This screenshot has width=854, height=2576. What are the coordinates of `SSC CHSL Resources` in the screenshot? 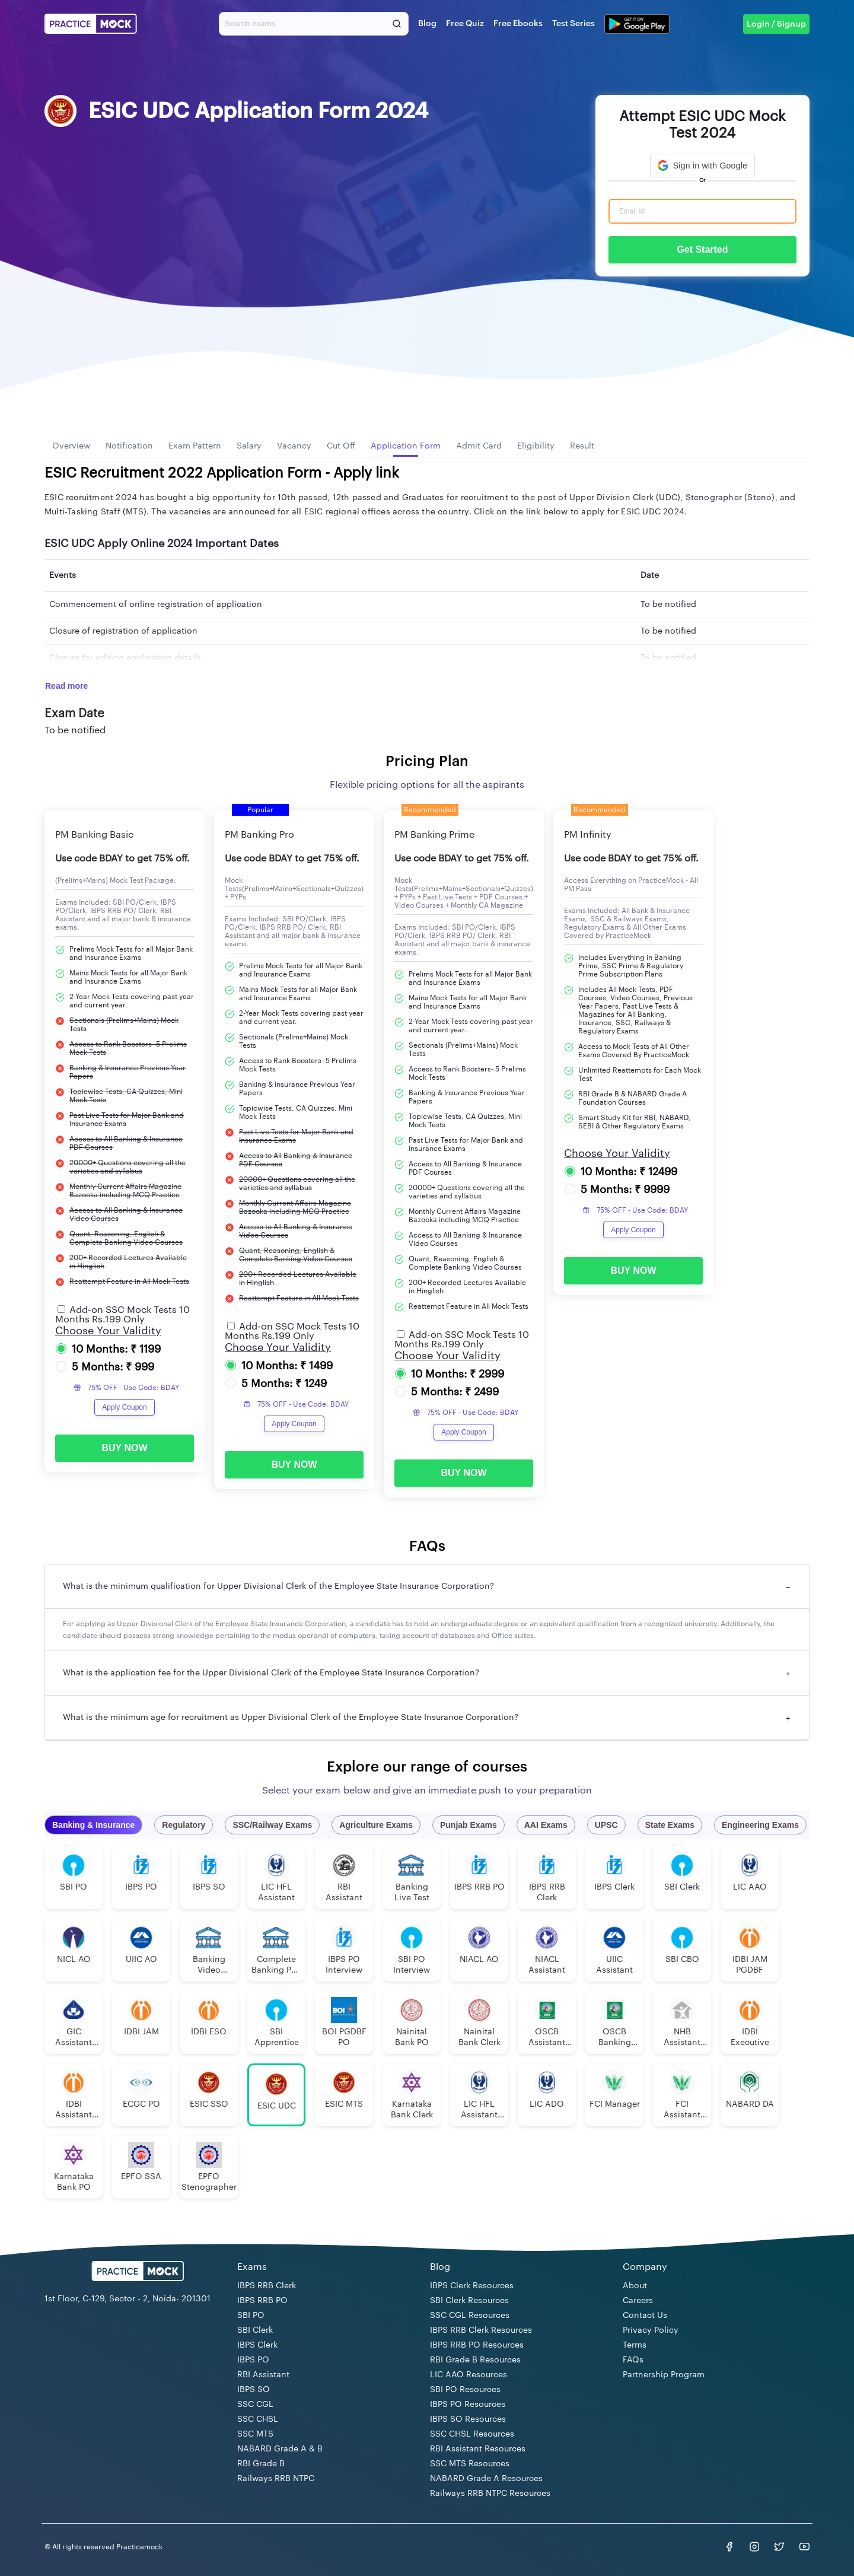 It's located at (472, 2434).